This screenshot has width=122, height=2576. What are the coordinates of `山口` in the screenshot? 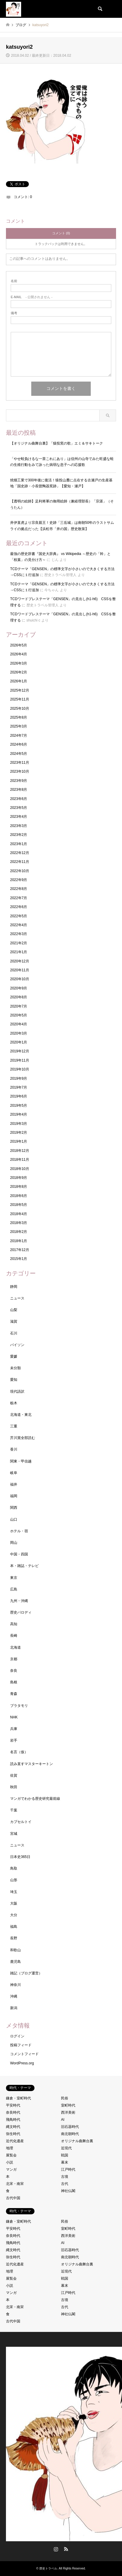 It's located at (13, 1519).